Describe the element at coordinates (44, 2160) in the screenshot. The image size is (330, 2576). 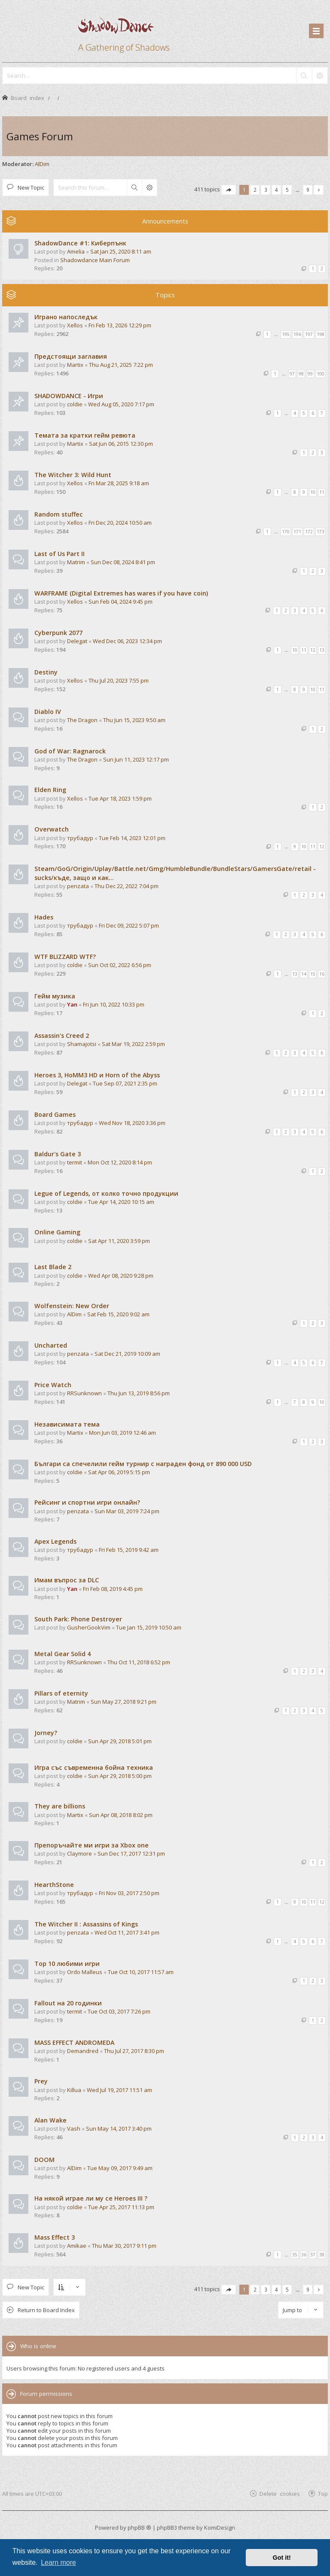
I see `DOOM` at that location.